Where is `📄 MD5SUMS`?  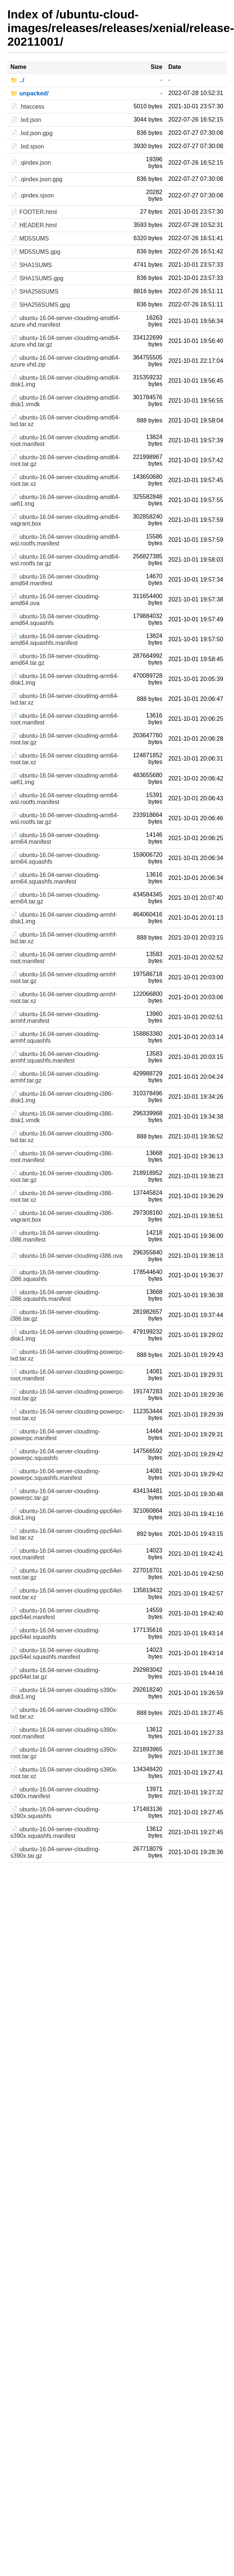 📄 MD5SUMS is located at coordinates (29, 238).